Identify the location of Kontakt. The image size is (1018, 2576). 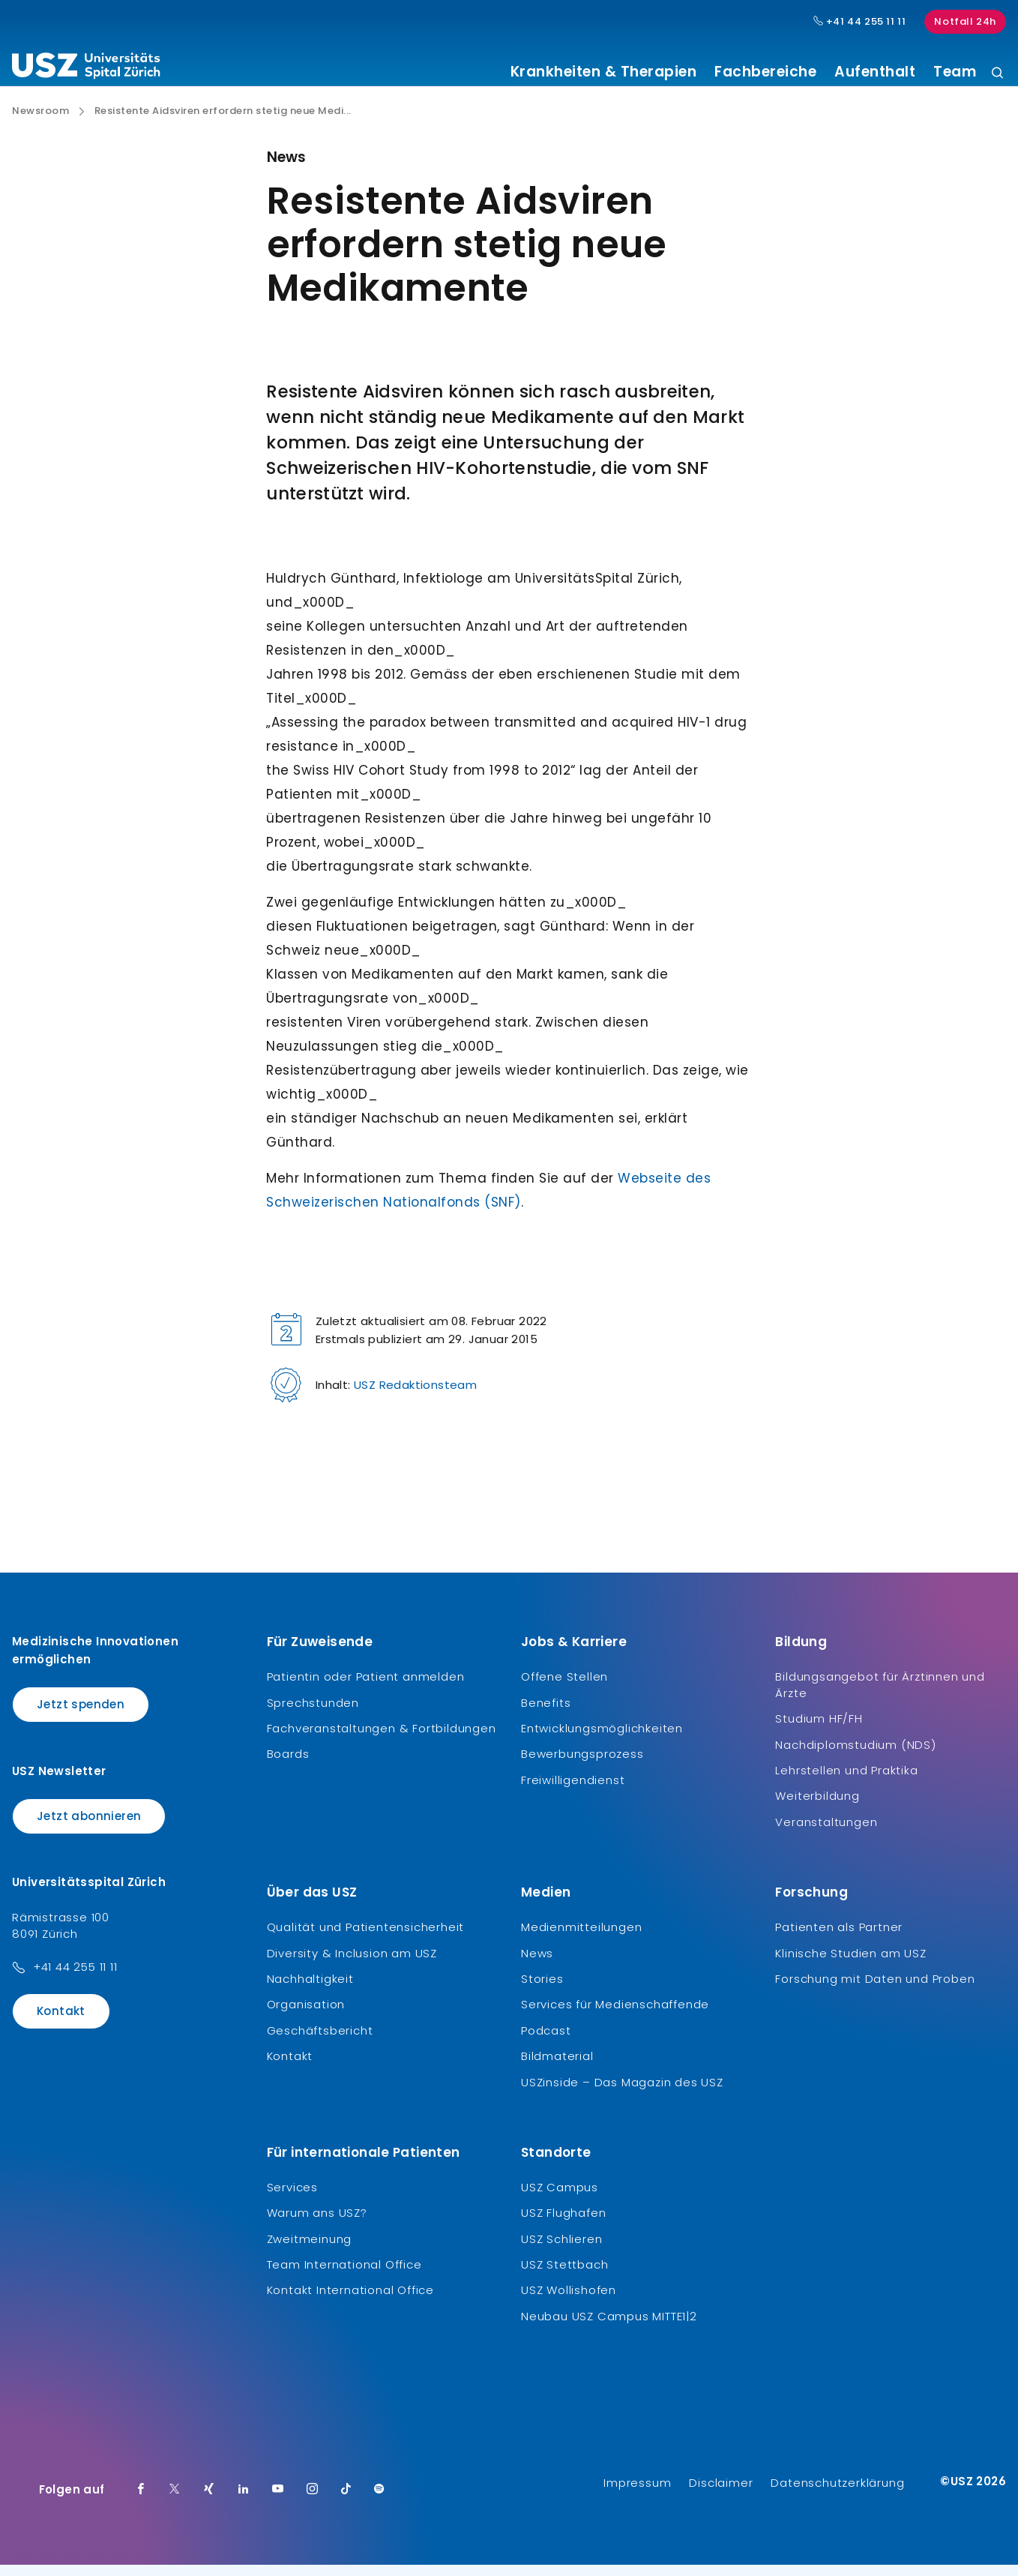
(61, 2022).